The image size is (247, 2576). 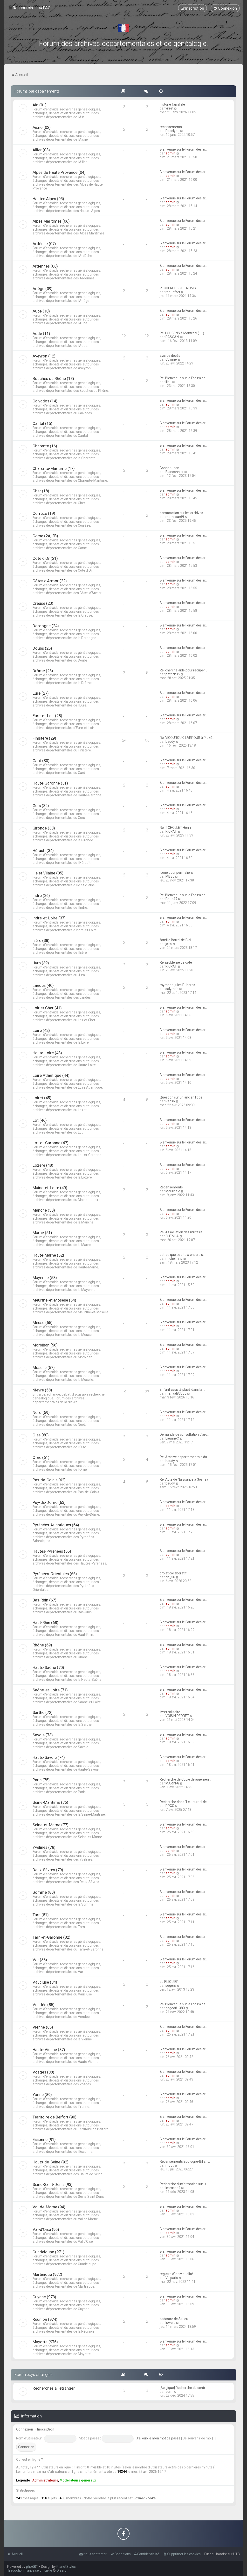 I want to click on Alpes de Haute Provence (04), so click(x=59, y=172).